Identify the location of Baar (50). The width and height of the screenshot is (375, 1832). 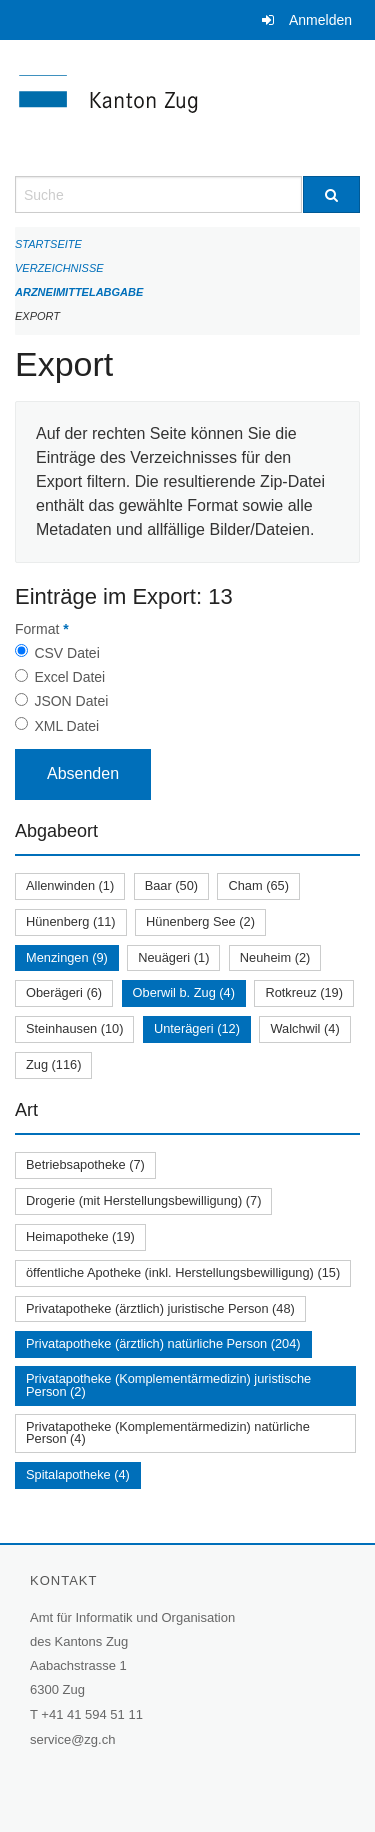
(171, 885).